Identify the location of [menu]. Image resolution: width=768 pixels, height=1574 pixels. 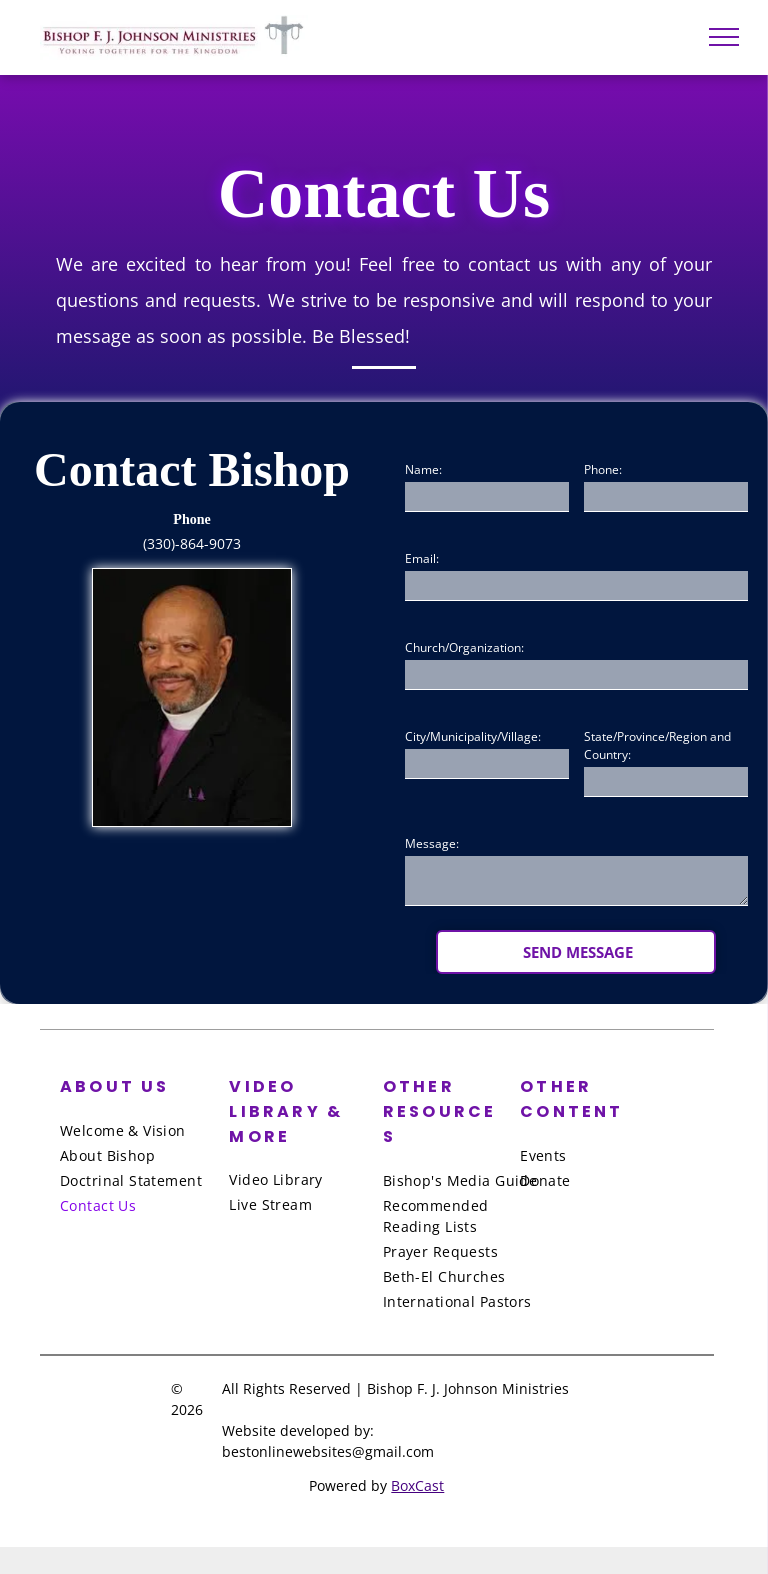
(724, 37).